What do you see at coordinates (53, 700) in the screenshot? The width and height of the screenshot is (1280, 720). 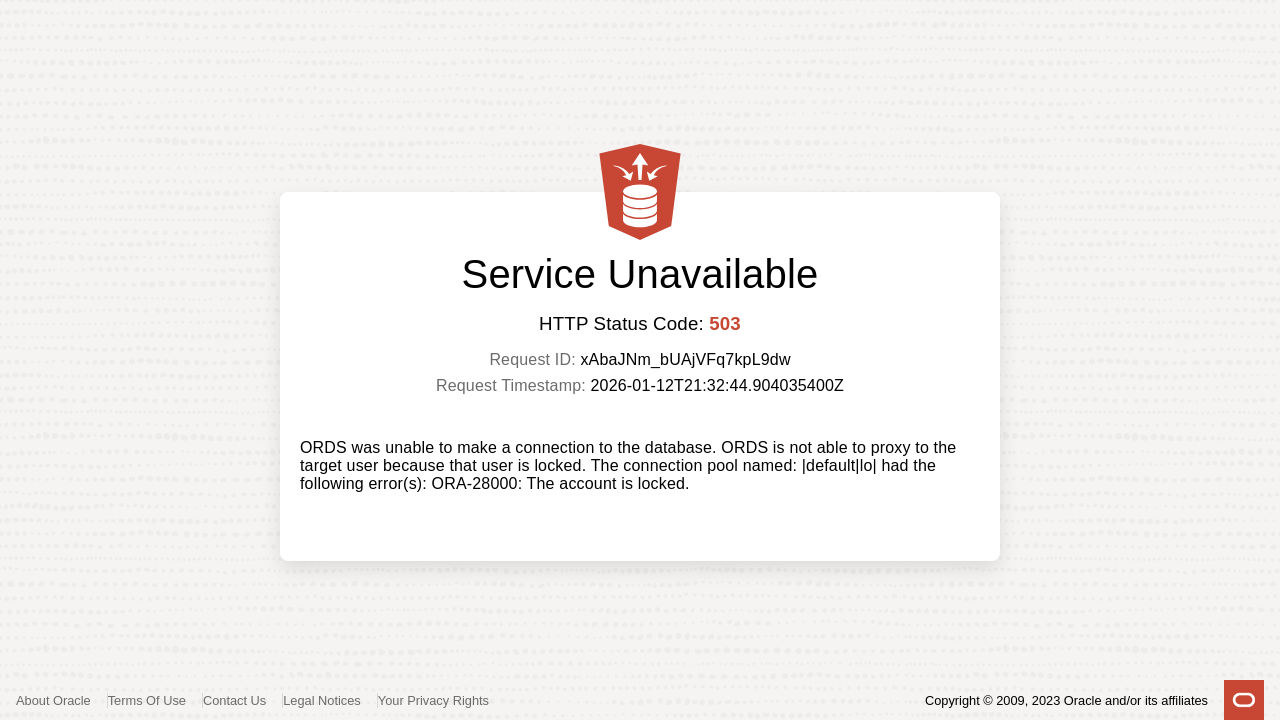 I see `About Oracle` at bounding box center [53, 700].